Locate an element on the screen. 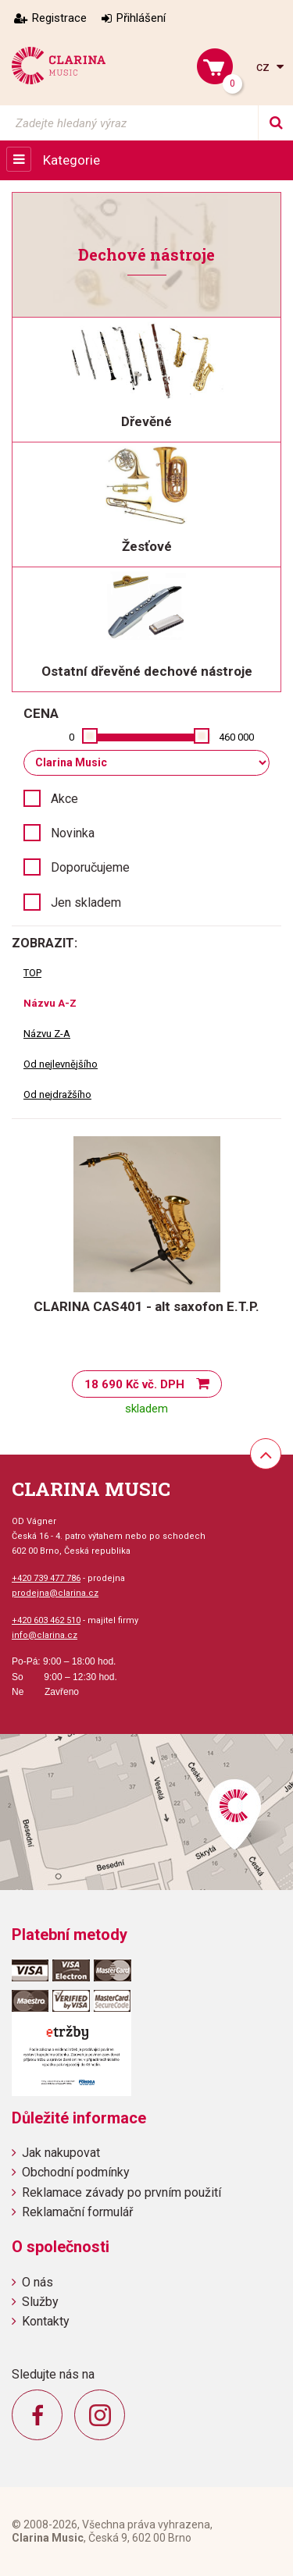 Image resolution: width=293 pixels, height=2576 pixels. CLARINA CAS401 - alt saxofon E.T.P. is located at coordinates (146, 1306).